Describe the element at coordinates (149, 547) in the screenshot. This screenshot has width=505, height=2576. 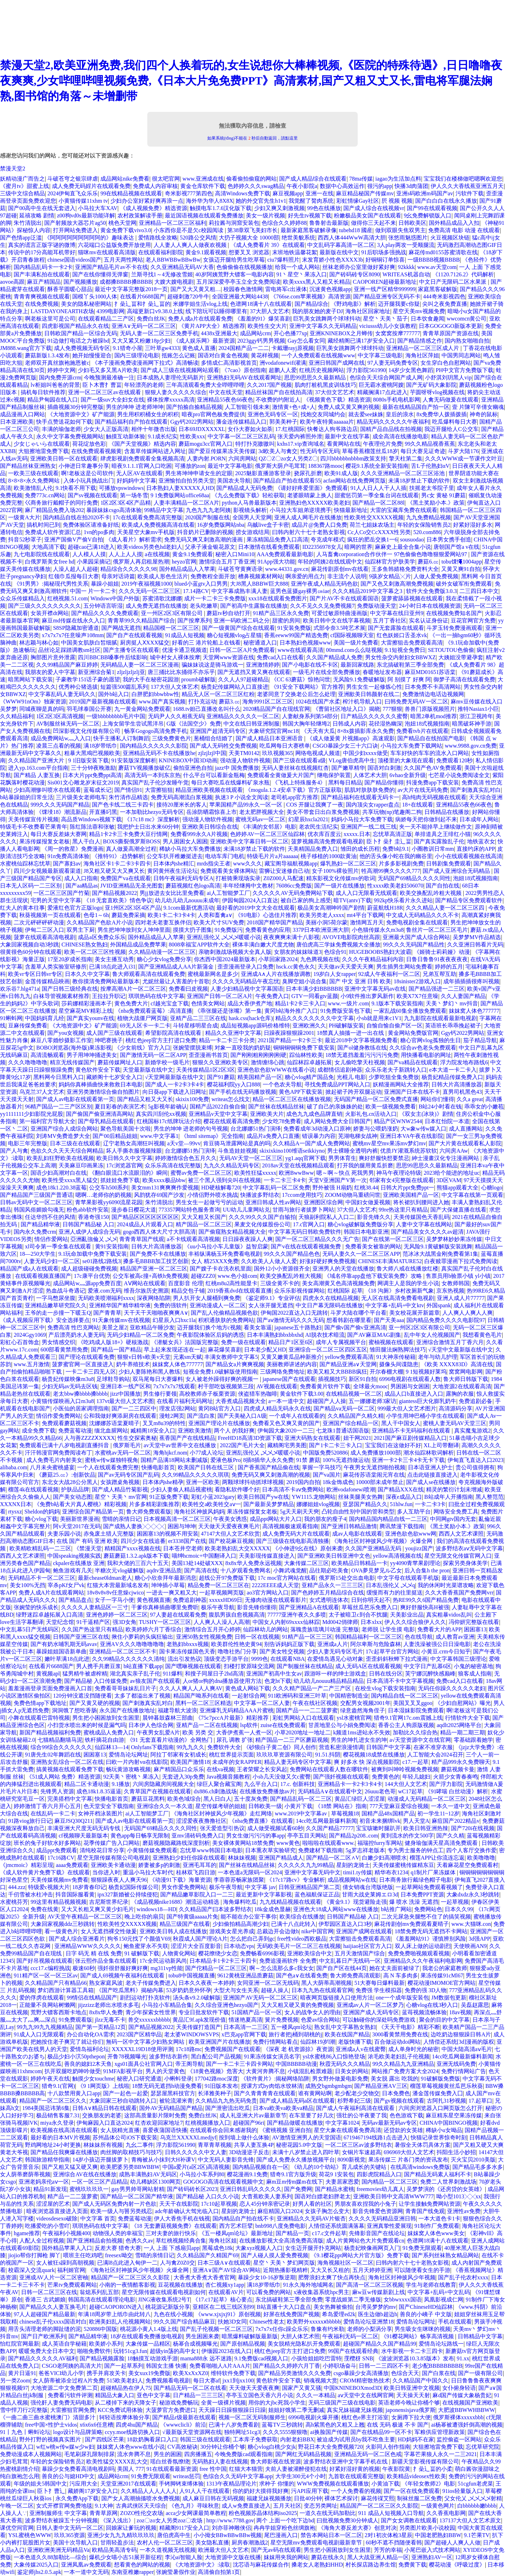
I see `欧美videos另类色hd老妇人` at that location.